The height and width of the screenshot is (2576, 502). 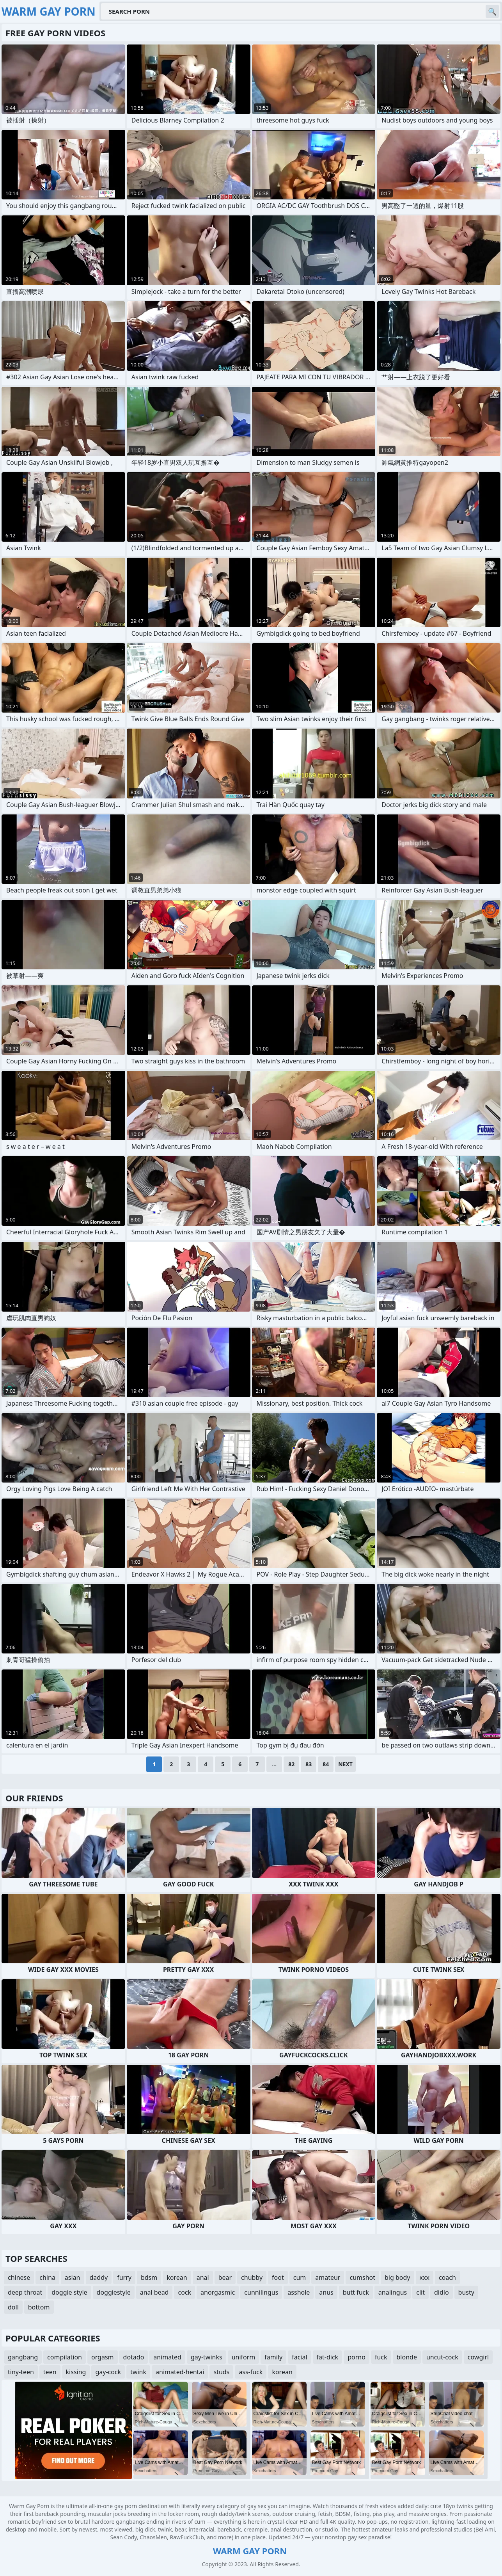 I want to click on big body, so click(x=397, y=2277).